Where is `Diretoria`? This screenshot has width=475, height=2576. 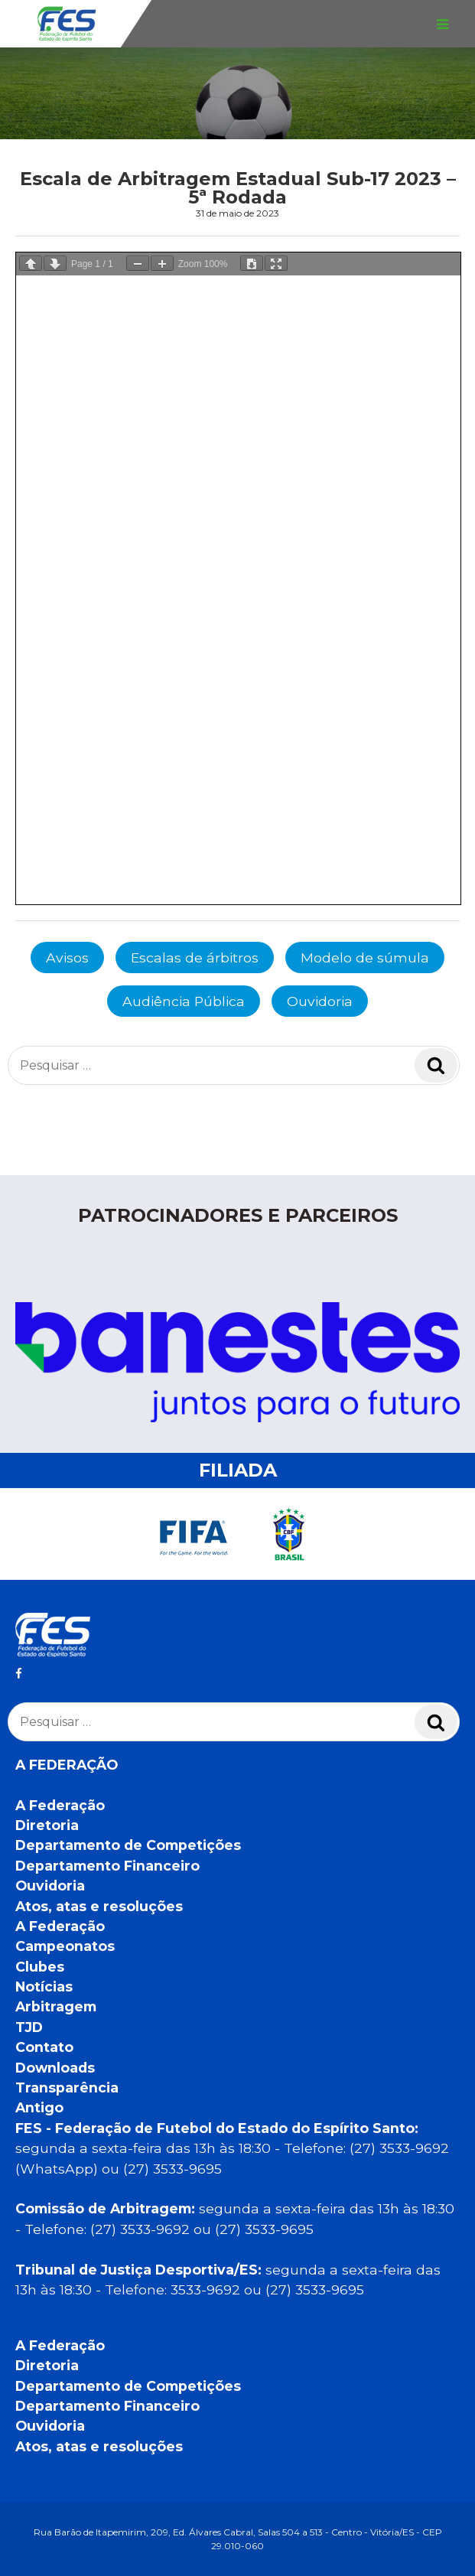 Diretoria is located at coordinates (47, 1825).